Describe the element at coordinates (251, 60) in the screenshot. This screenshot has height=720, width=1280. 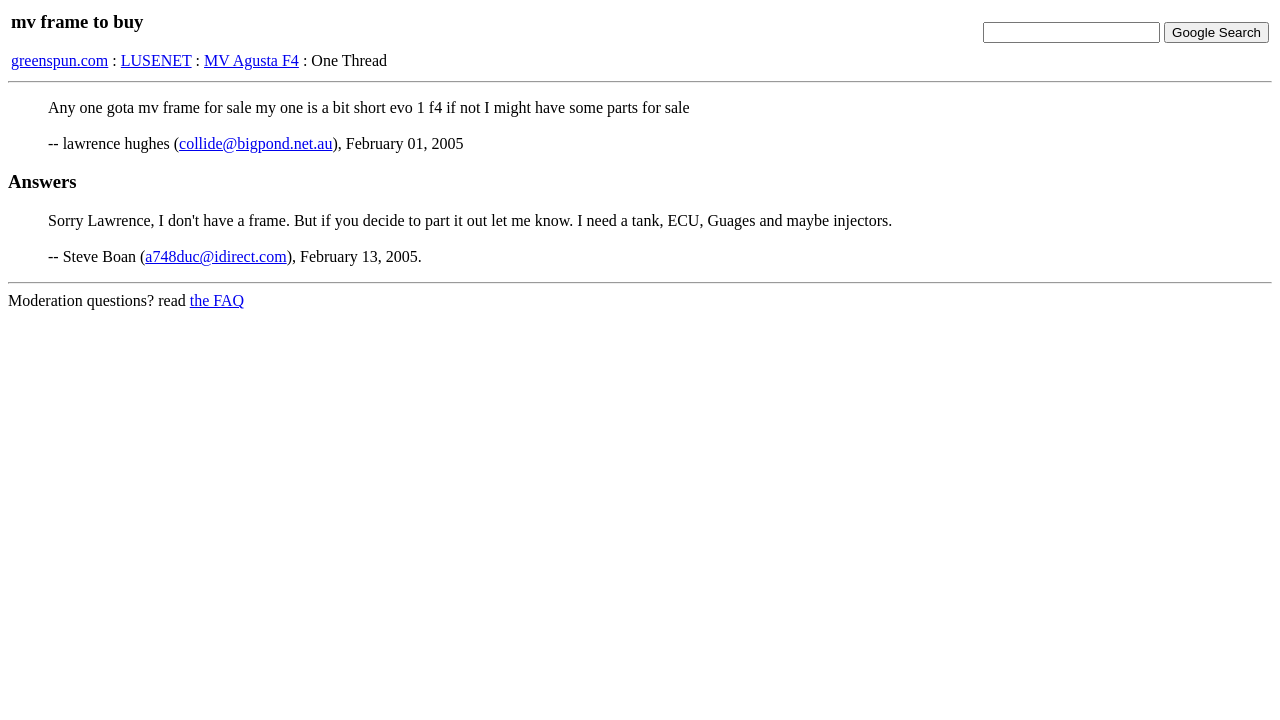
I see `MV Agusta F4` at that location.